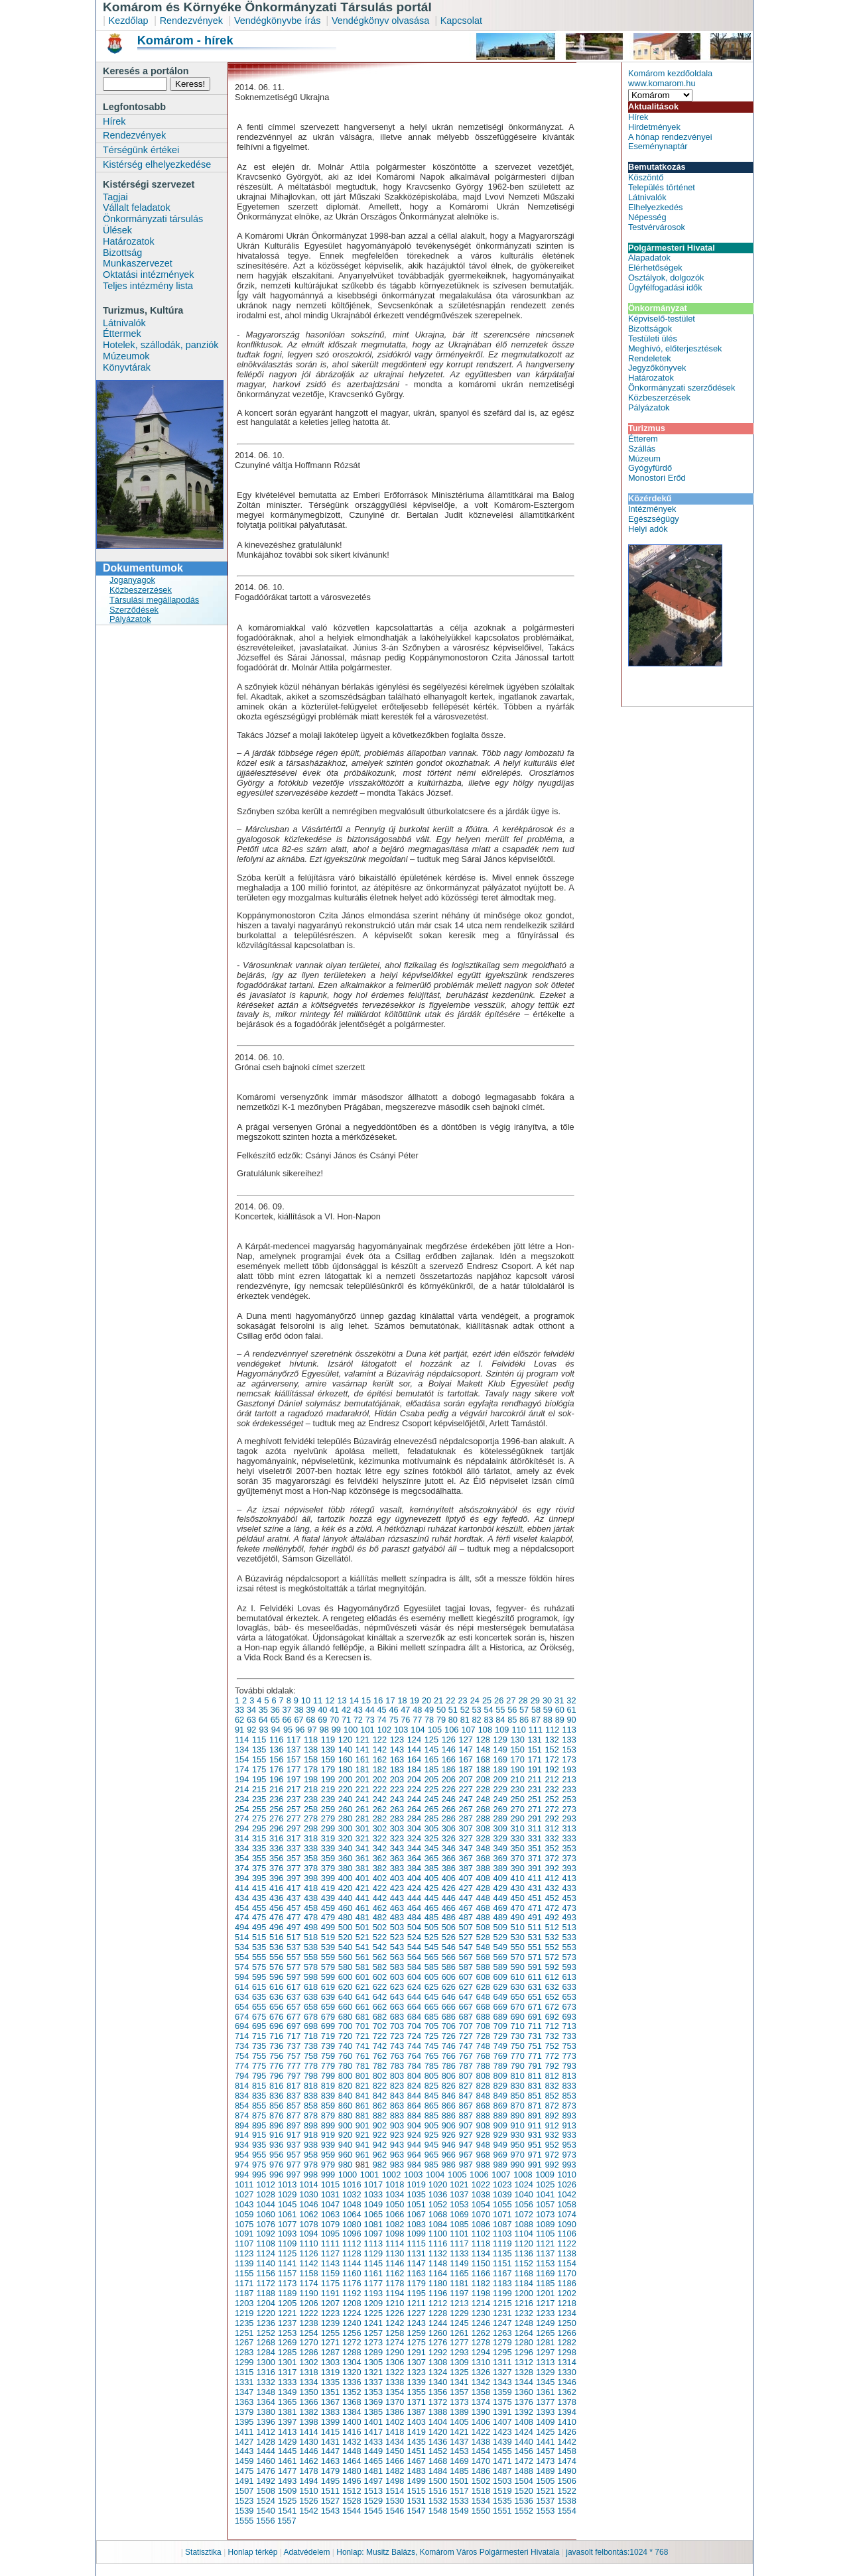  What do you see at coordinates (328, 1878) in the screenshot?
I see `399` at bounding box center [328, 1878].